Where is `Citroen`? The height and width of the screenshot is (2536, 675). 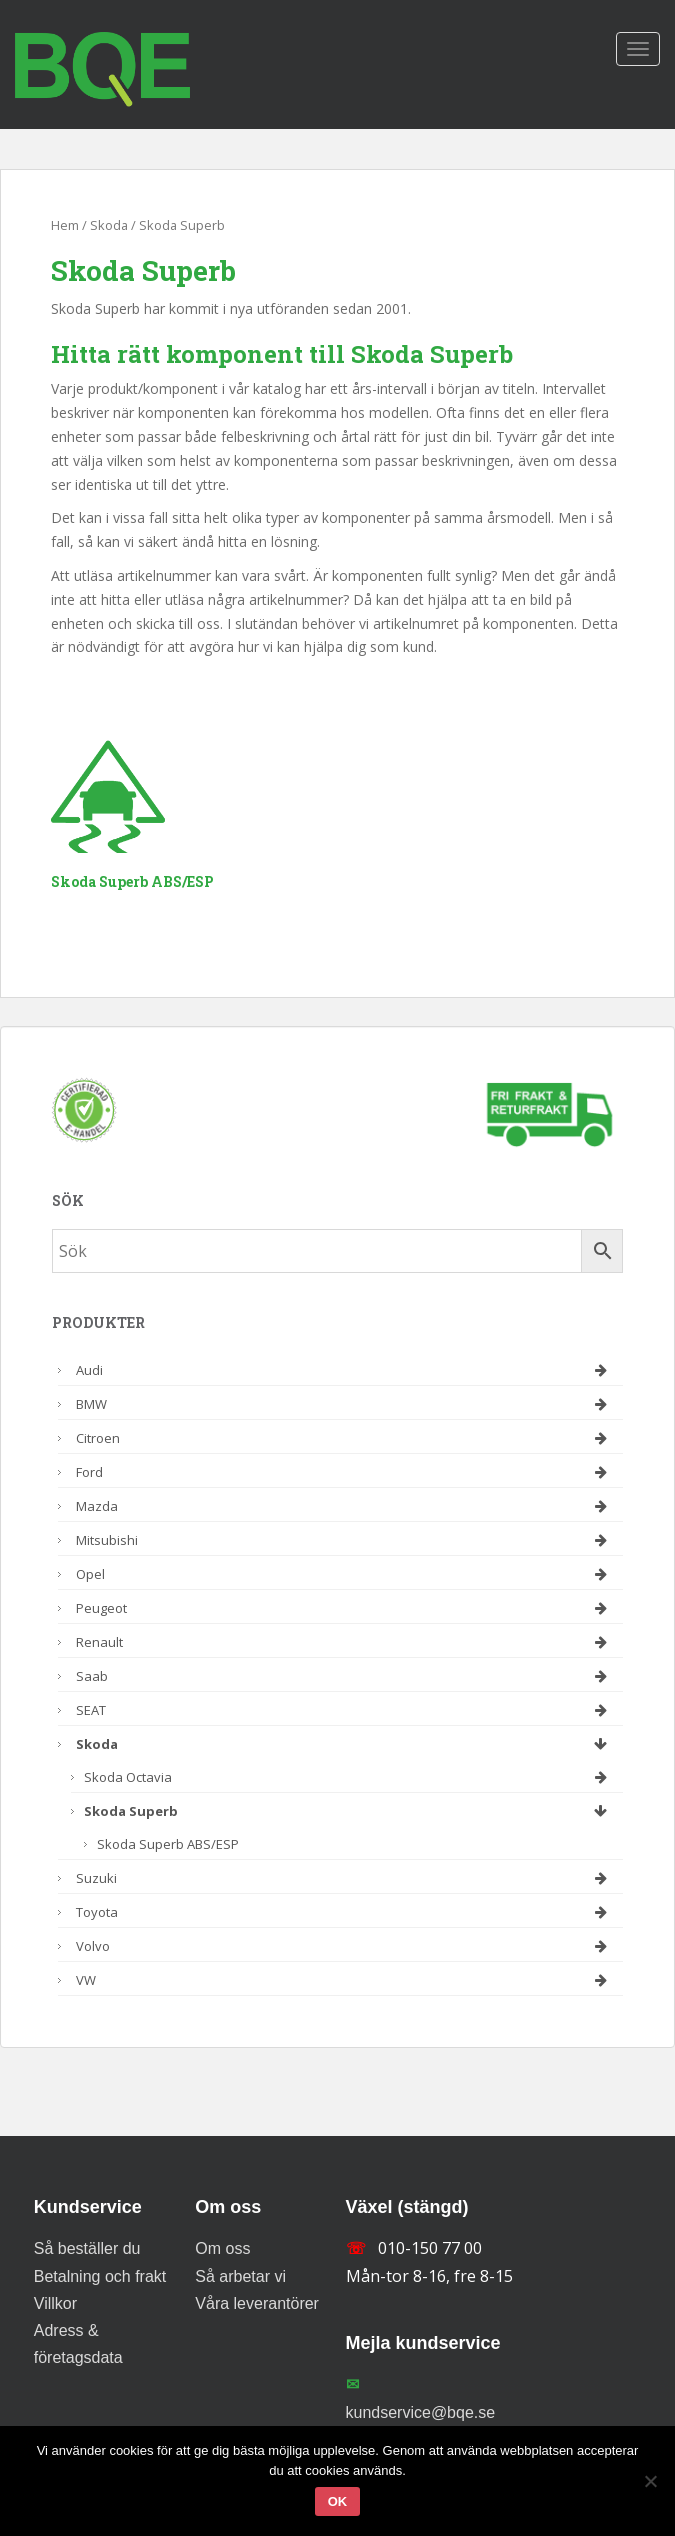
Citroen is located at coordinates (344, 1438).